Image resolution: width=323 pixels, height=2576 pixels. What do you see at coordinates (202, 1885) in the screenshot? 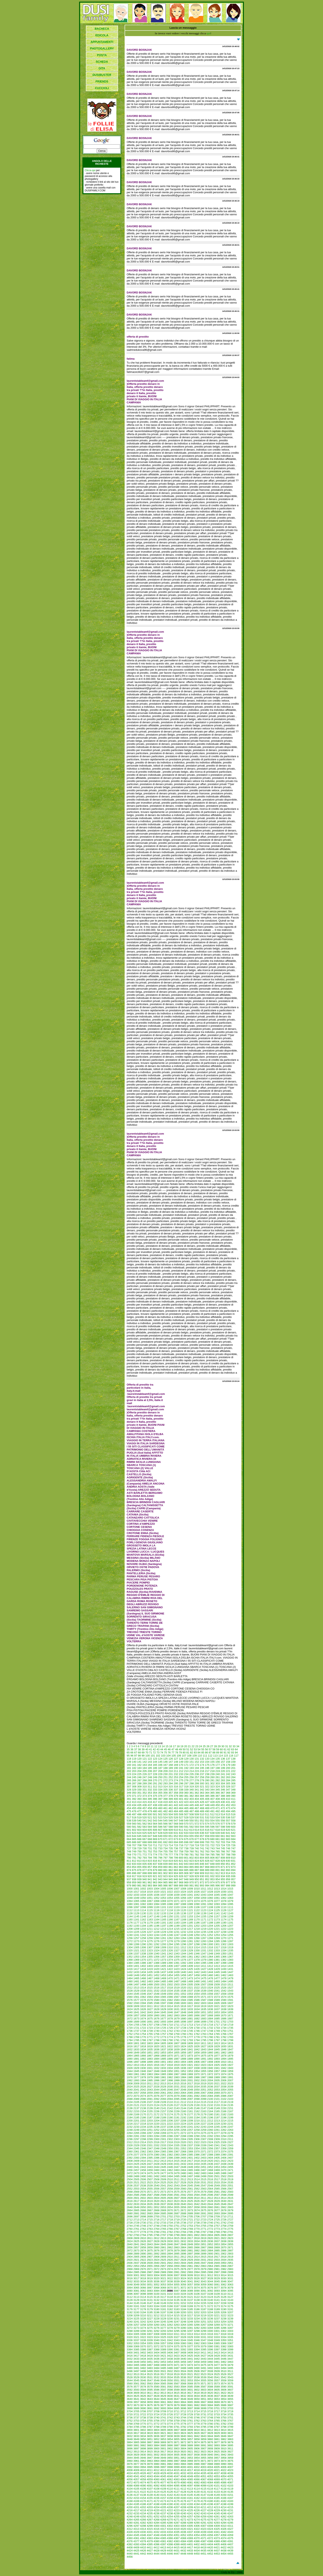
I see `993` at bounding box center [202, 1885].